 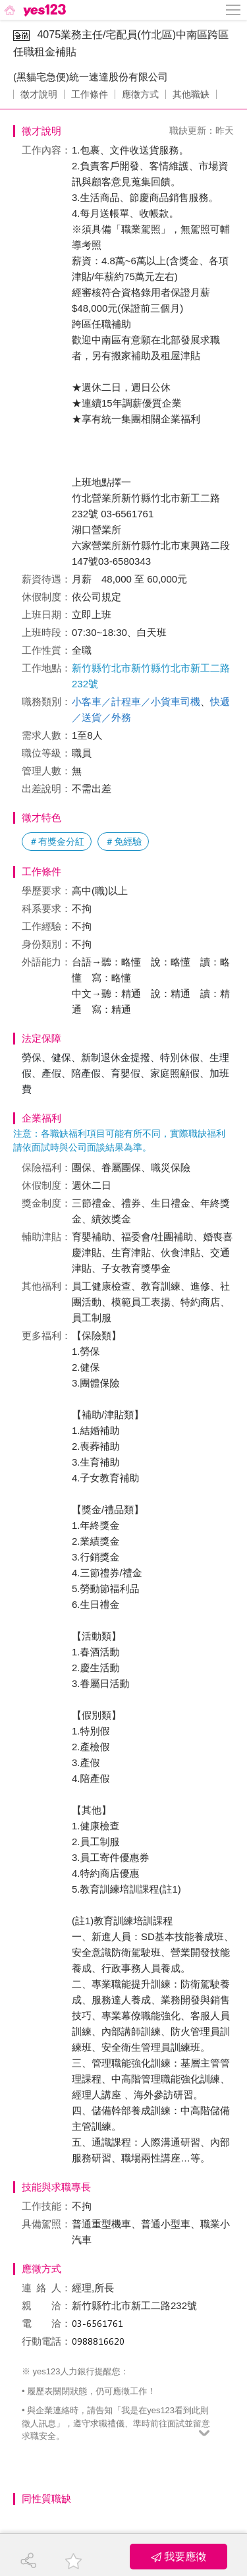 I want to click on [回首頁], so click(x=34, y=10).